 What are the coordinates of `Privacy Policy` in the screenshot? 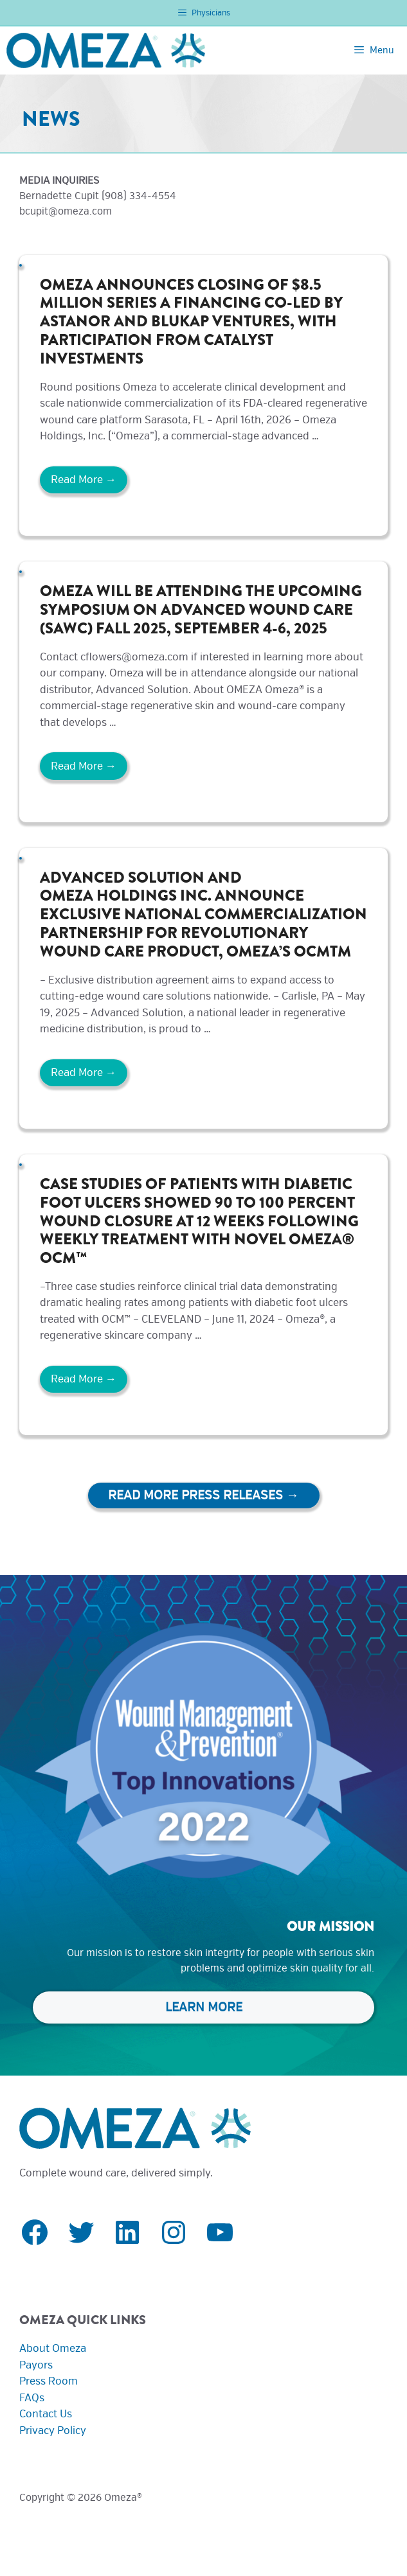 It's located at (52, 2430).